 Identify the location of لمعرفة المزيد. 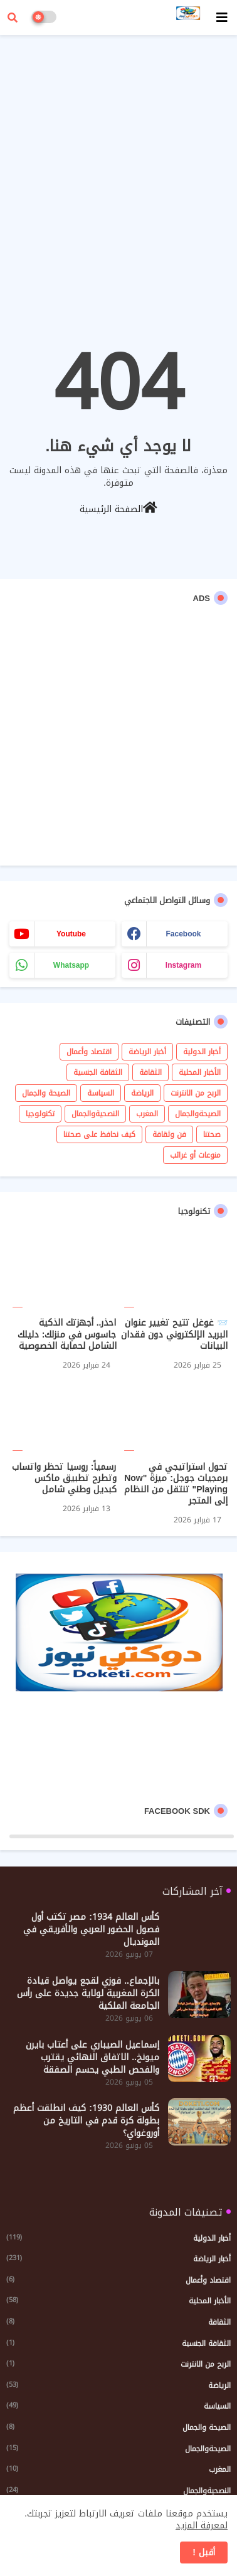
(202, 2525).